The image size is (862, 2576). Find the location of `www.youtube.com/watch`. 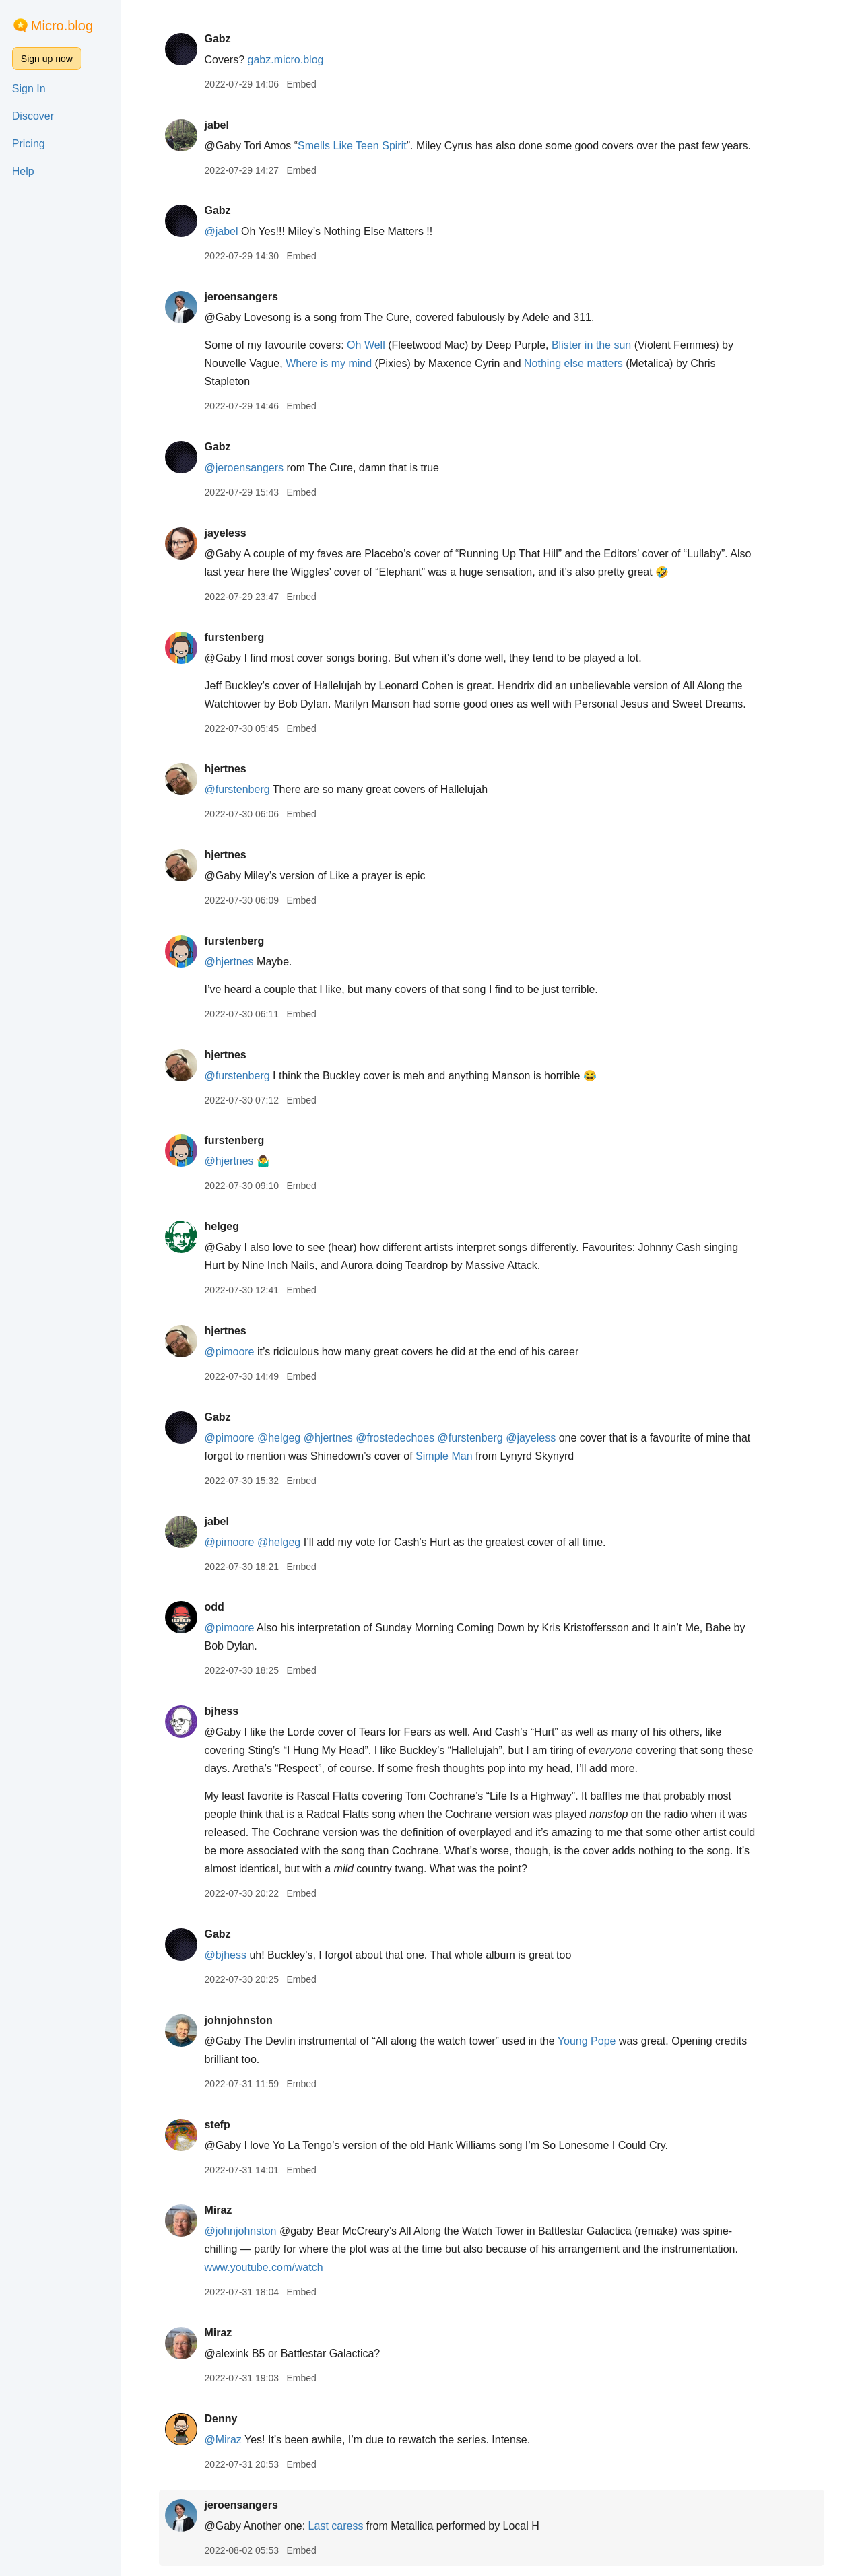

www.youtube.com/watch is located at coordinates (263, 2267).